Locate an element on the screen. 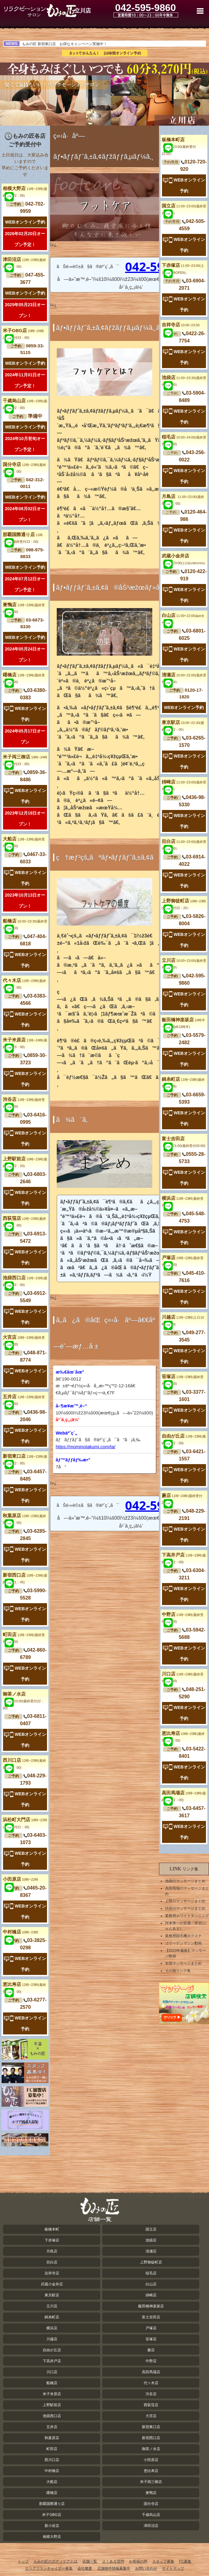 This screenshot has width=209, height=2576. 白山店 is located at coordinates (151, 2284).